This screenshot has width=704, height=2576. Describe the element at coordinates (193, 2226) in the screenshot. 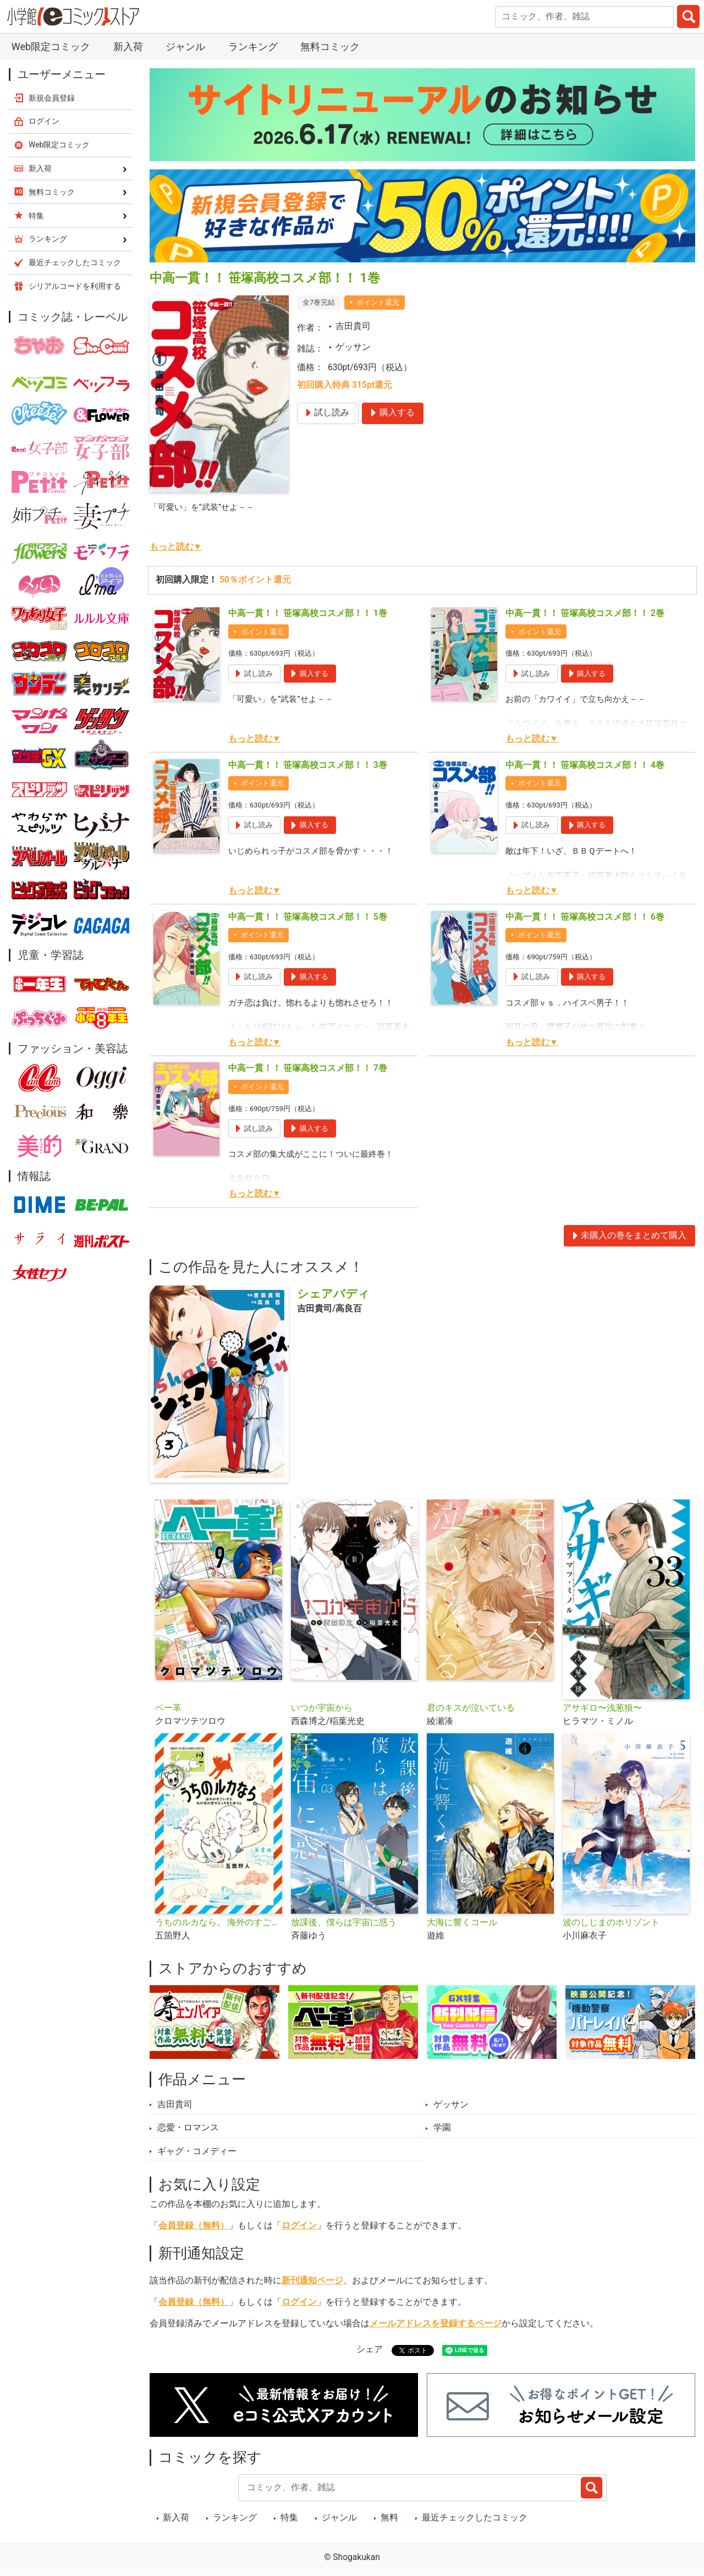

I see `会員登録（無料）` at that location.